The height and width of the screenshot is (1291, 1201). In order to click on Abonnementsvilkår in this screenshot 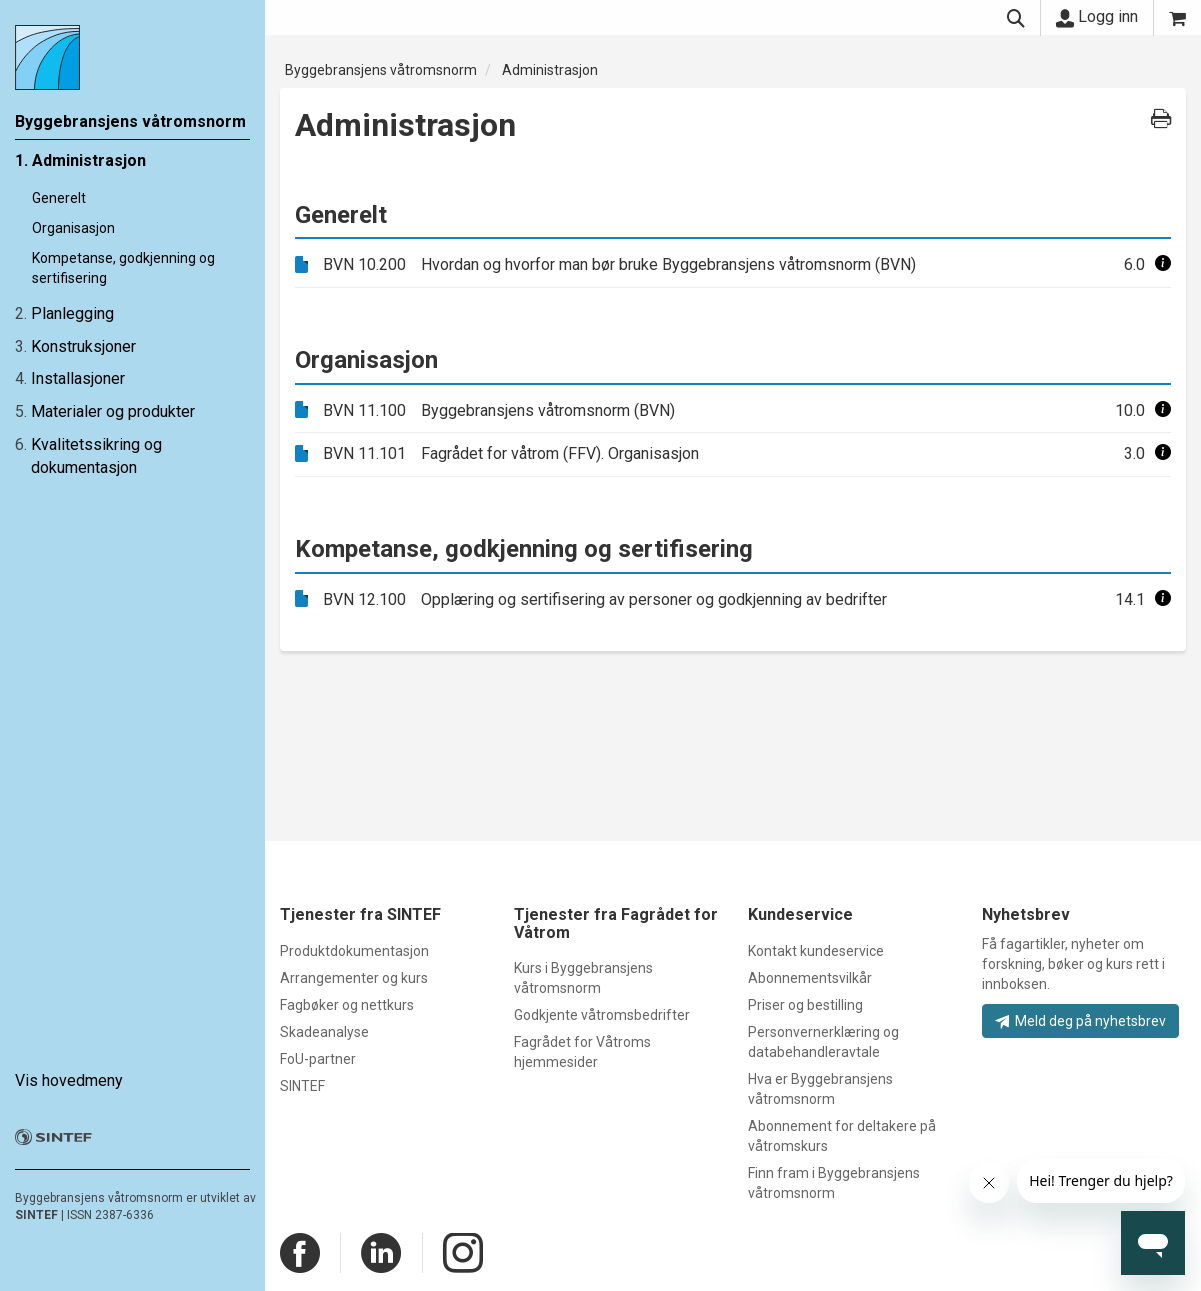, I will do `click(810, 978)`.